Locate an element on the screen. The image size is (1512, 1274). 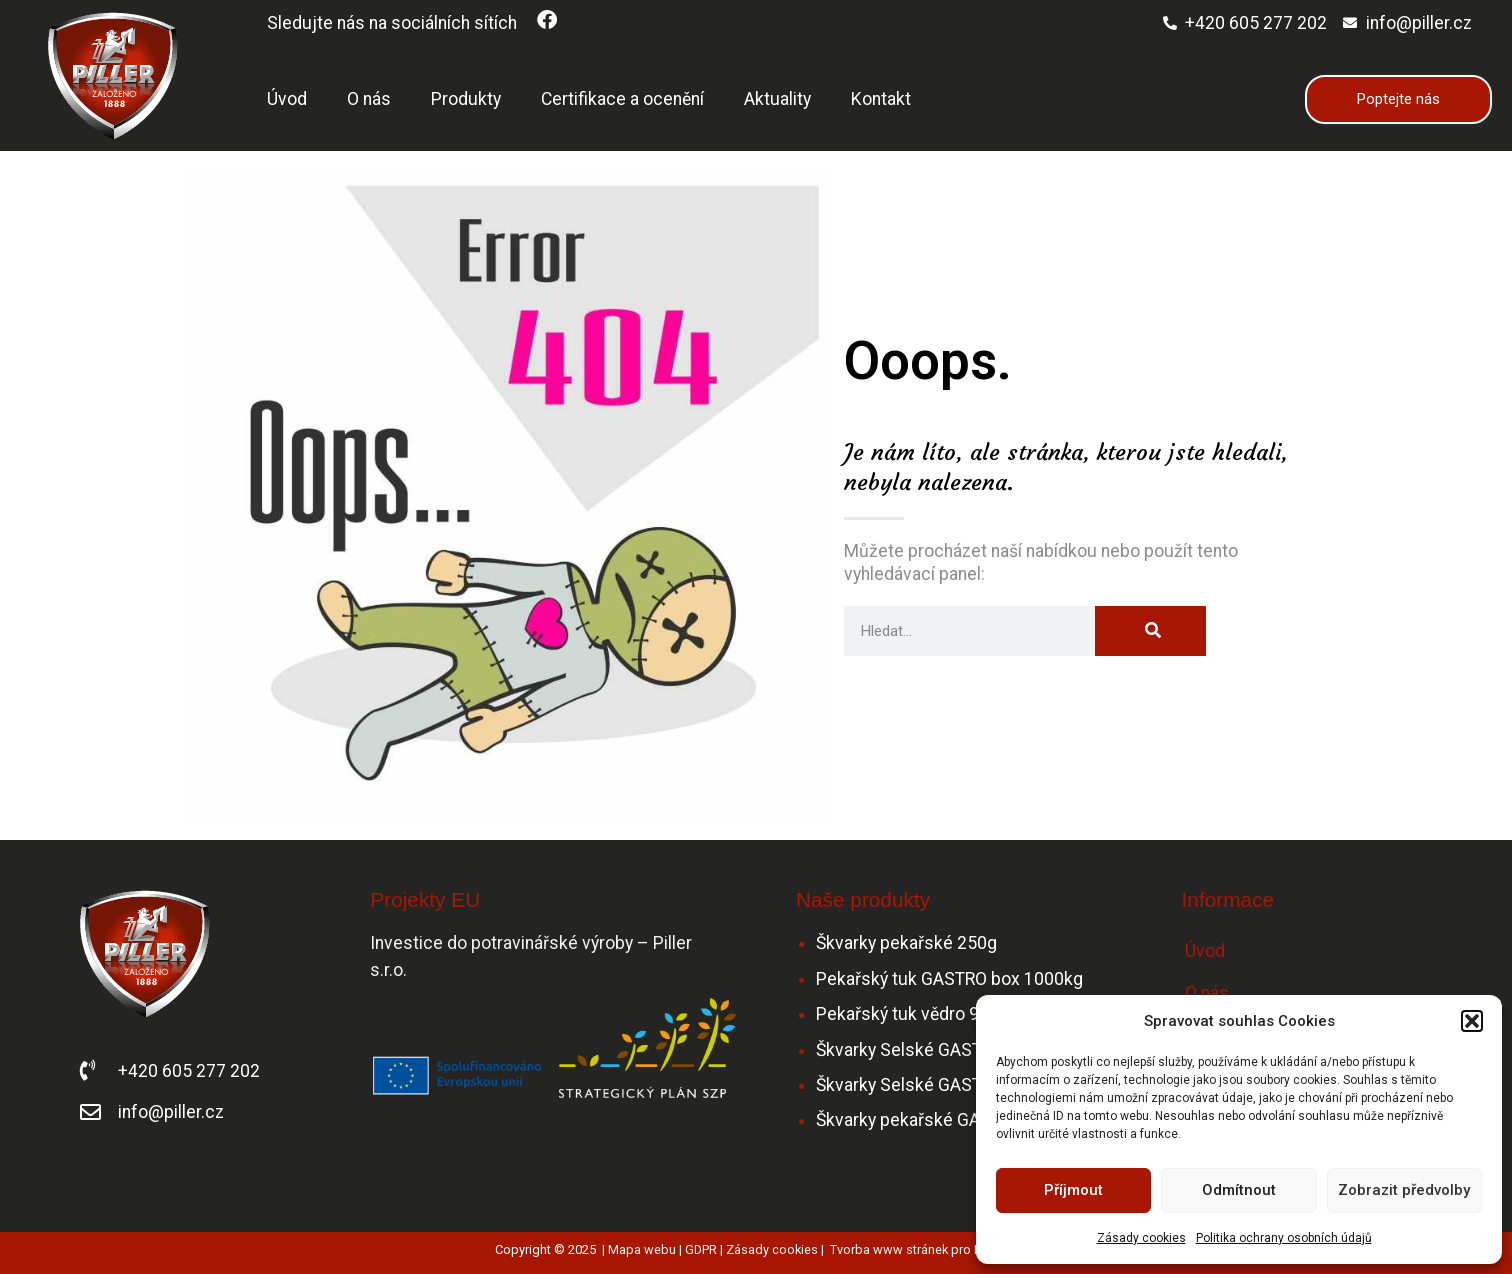
[Search] is located at coordinates (1150, 631).